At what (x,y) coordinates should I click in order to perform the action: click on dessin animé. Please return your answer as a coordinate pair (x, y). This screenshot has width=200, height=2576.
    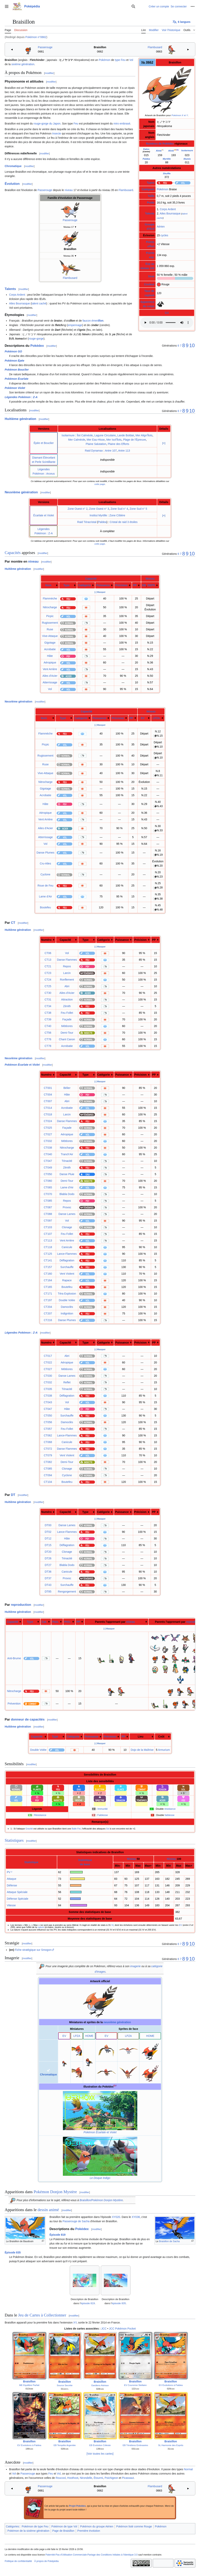
    Looking at the image, I should click on (48, 2209).